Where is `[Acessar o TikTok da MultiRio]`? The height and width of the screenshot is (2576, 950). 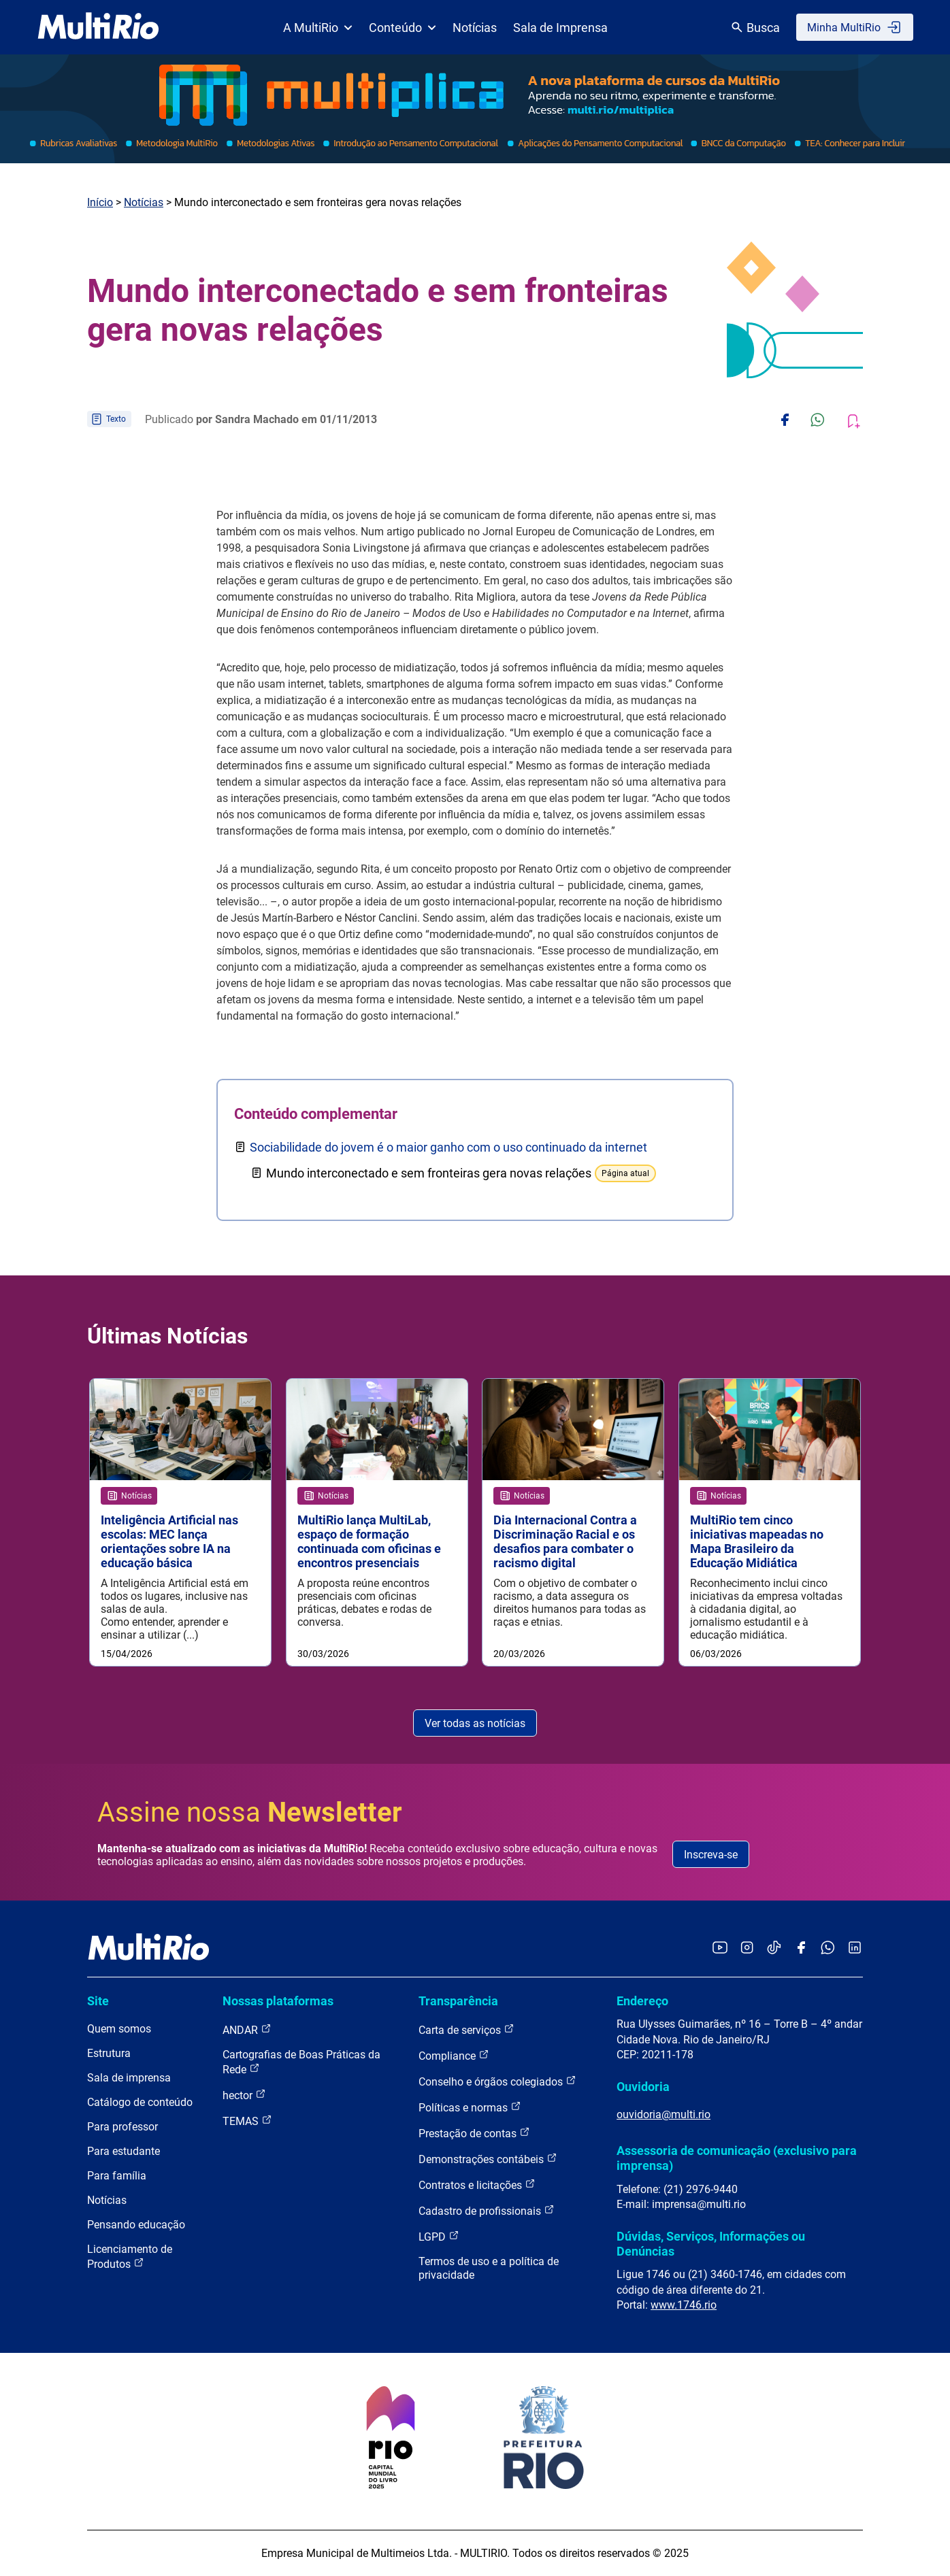
[Acessar o TikTok da MultiRio] is located at coordinates (774, 1948).